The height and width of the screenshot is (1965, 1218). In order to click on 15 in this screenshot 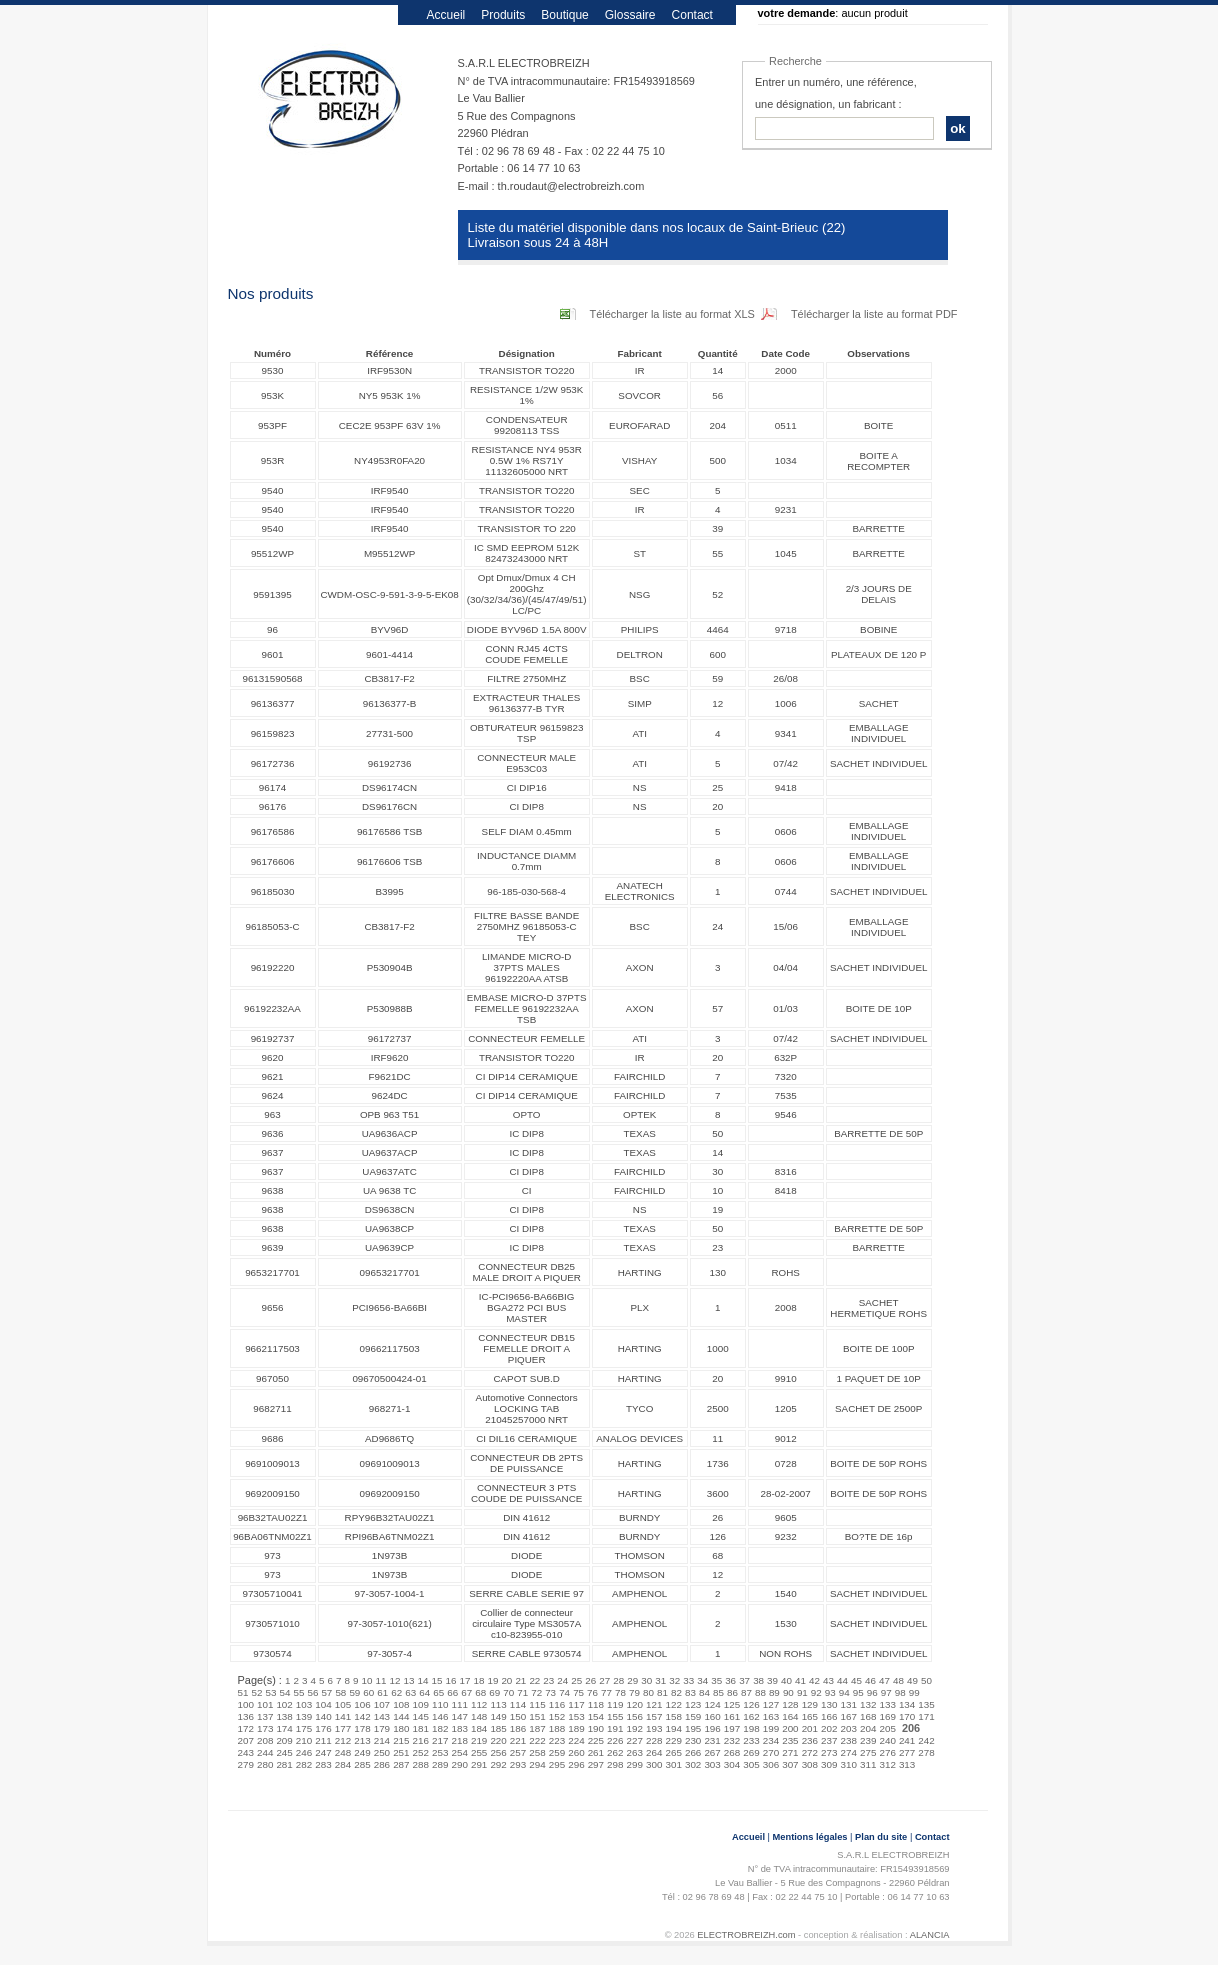, I will do `click(436, 1680)`.